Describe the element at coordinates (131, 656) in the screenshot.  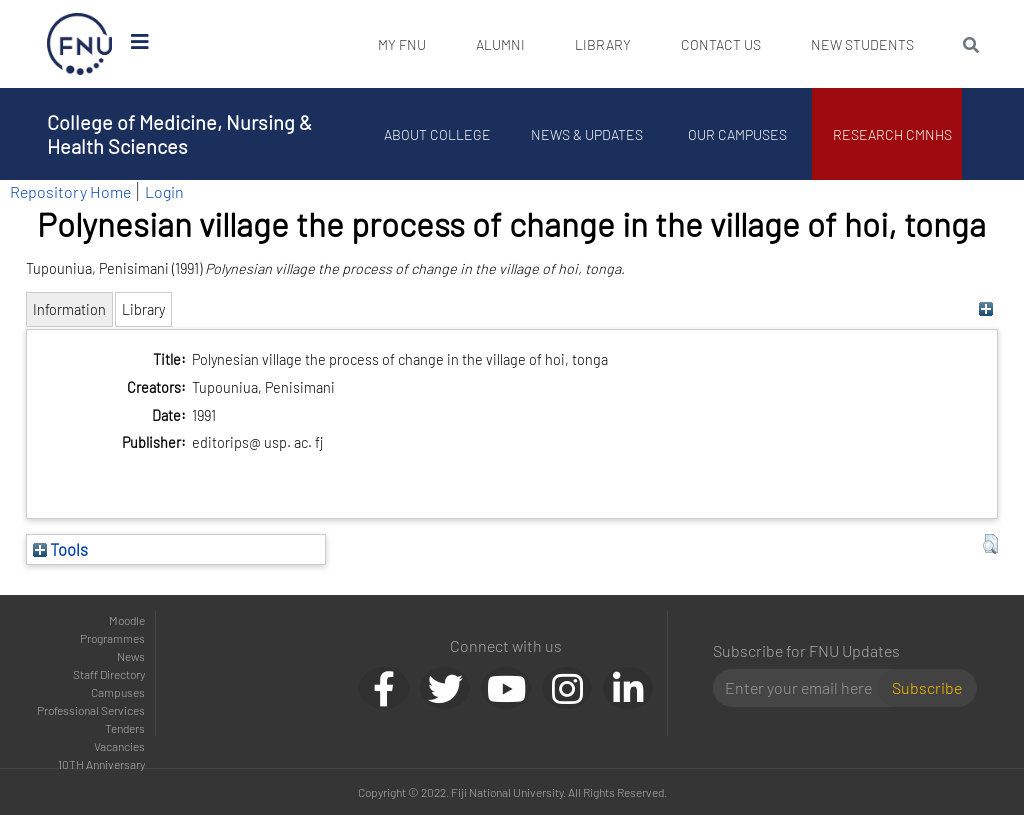
I see `News` at that location.